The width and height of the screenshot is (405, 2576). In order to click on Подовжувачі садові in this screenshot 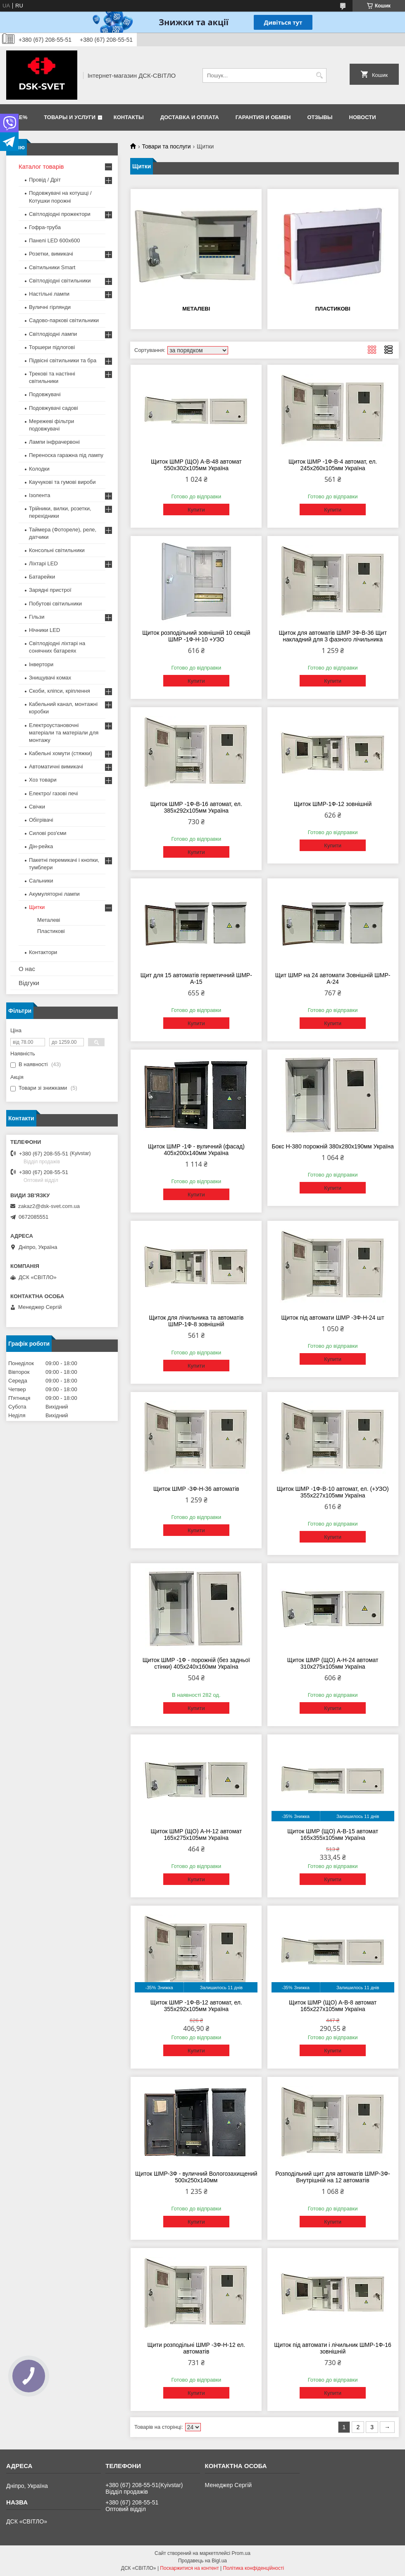, I will do `click(53, 408)`.